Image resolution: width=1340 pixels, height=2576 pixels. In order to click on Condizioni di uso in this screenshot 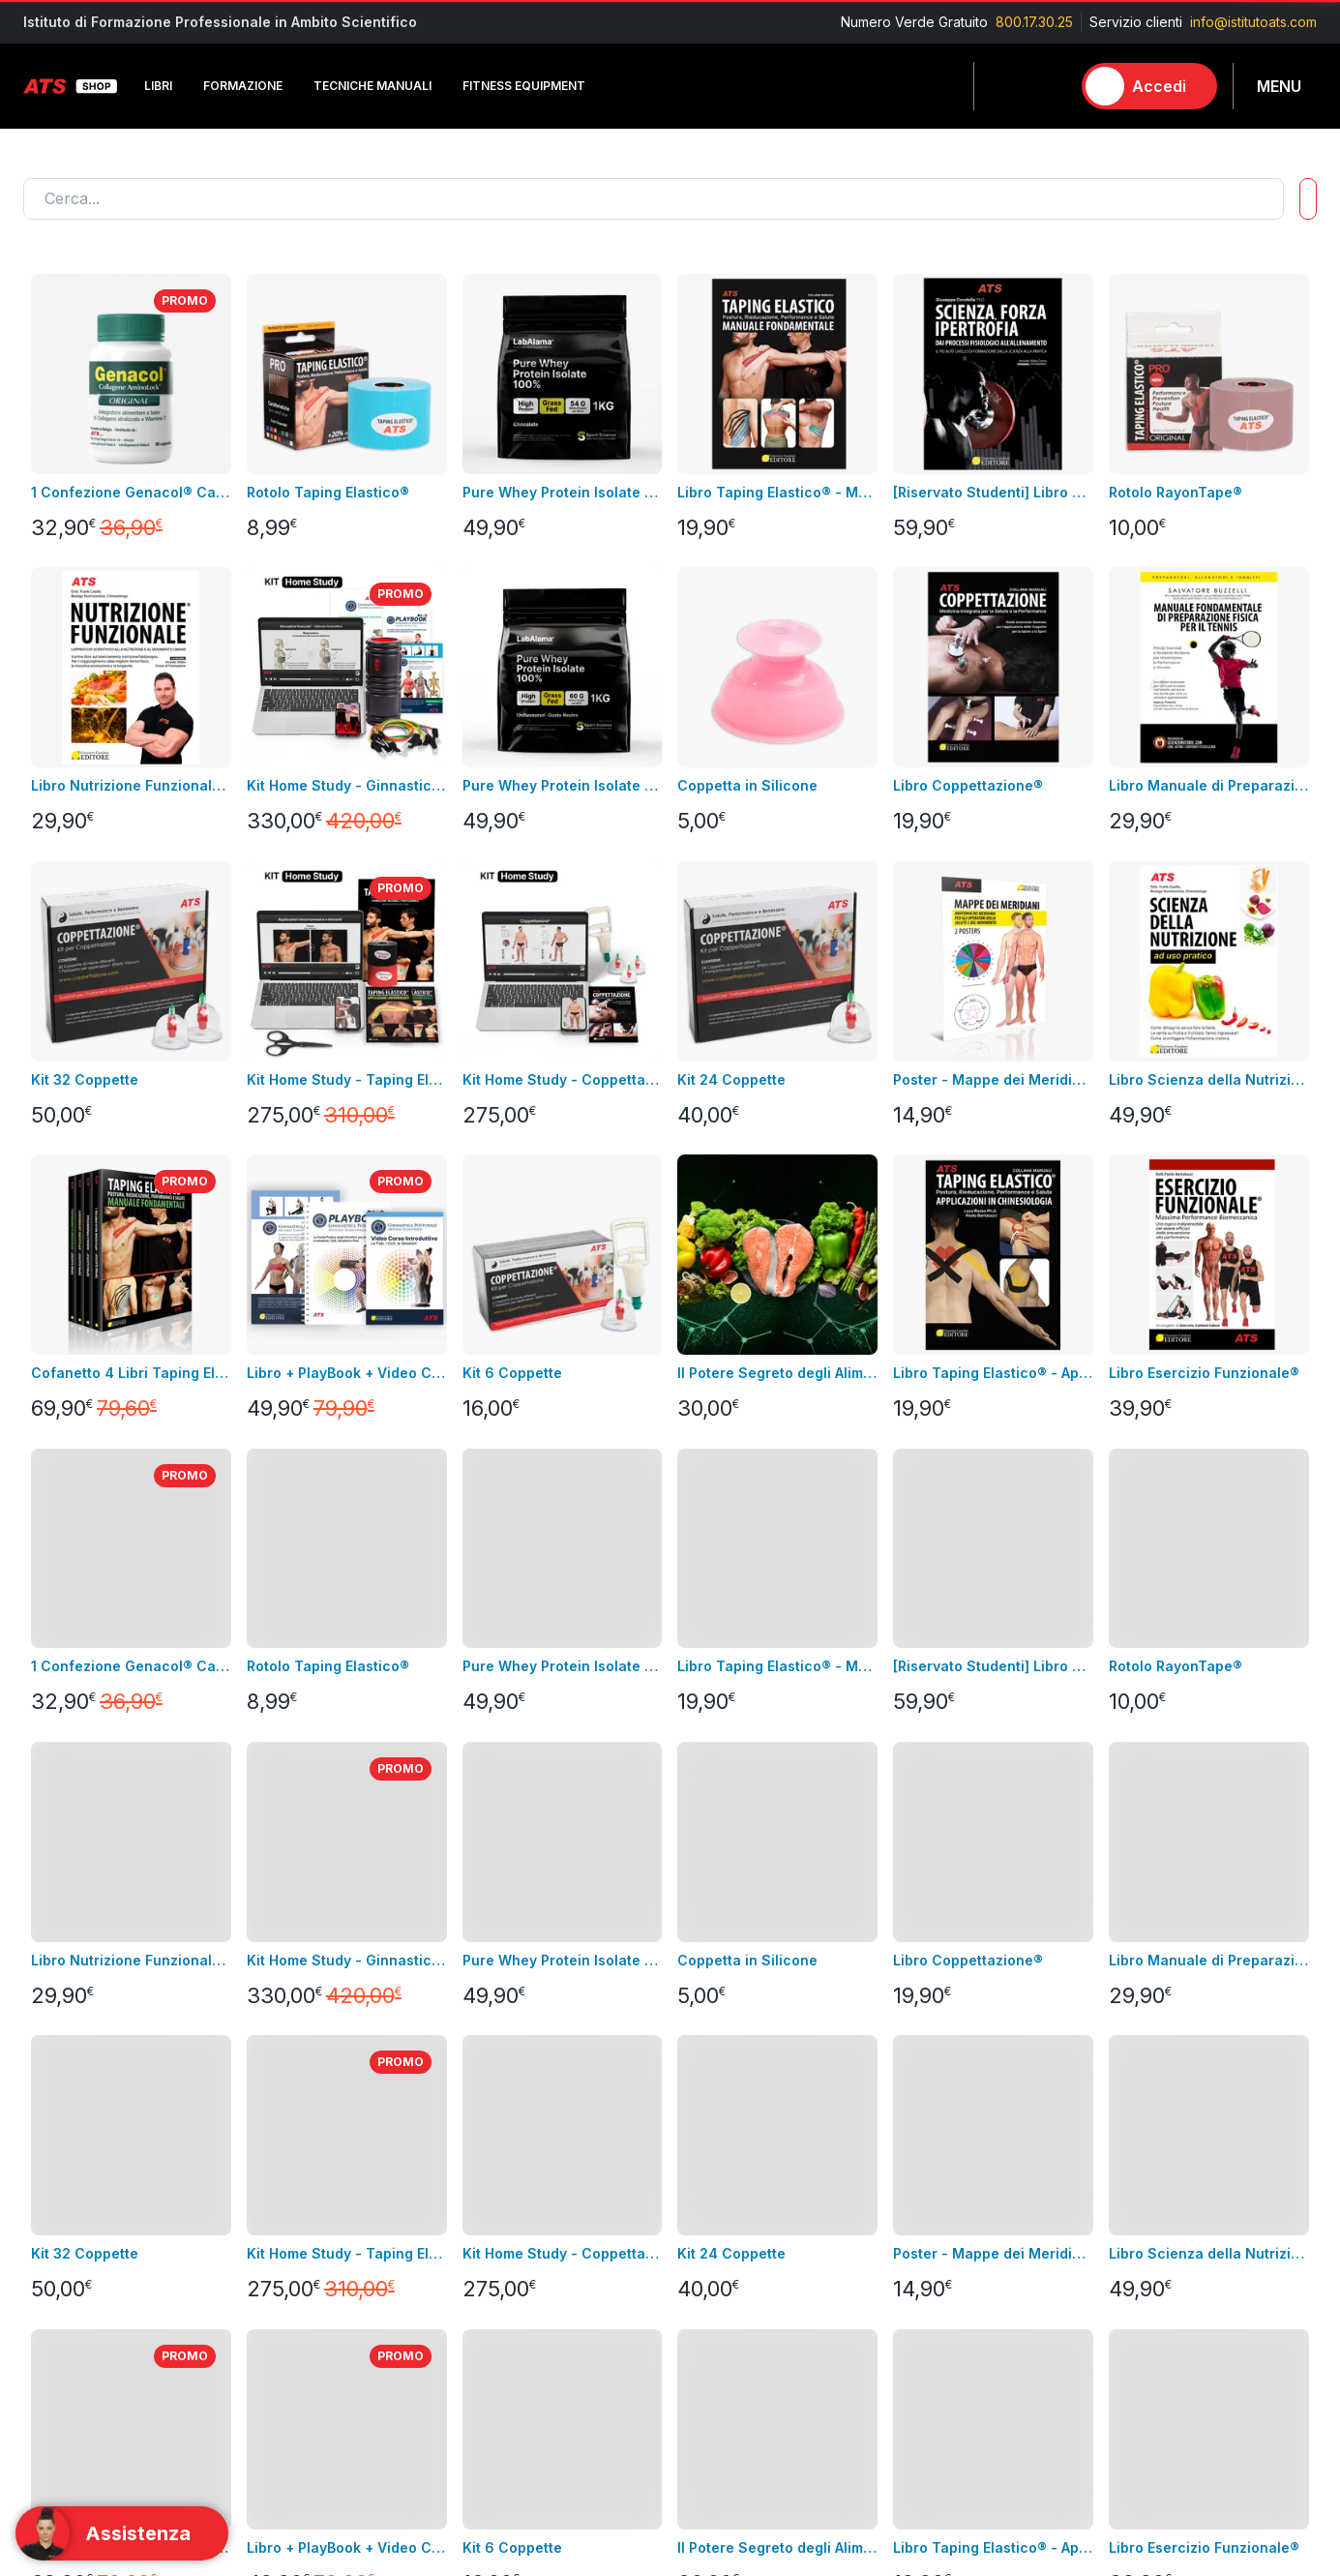, I will do `click(511, 2207)`.